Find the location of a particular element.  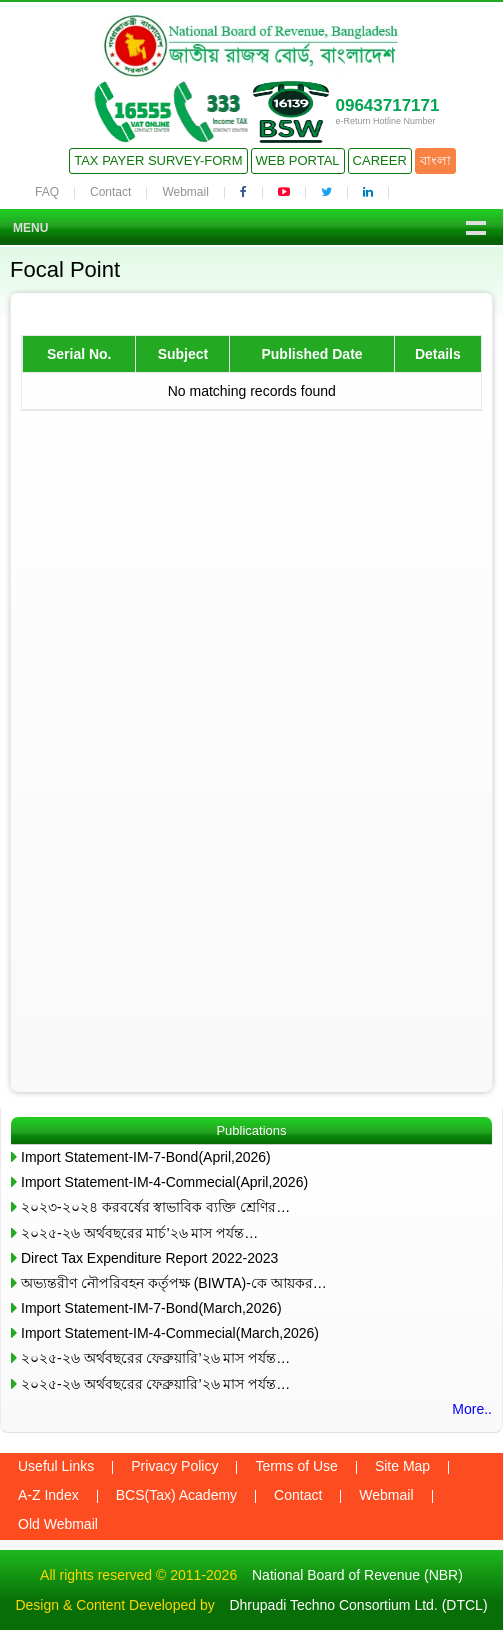

Direct Tax Expenditure Report 2022-2023 is located at coordinates (149, 1258).